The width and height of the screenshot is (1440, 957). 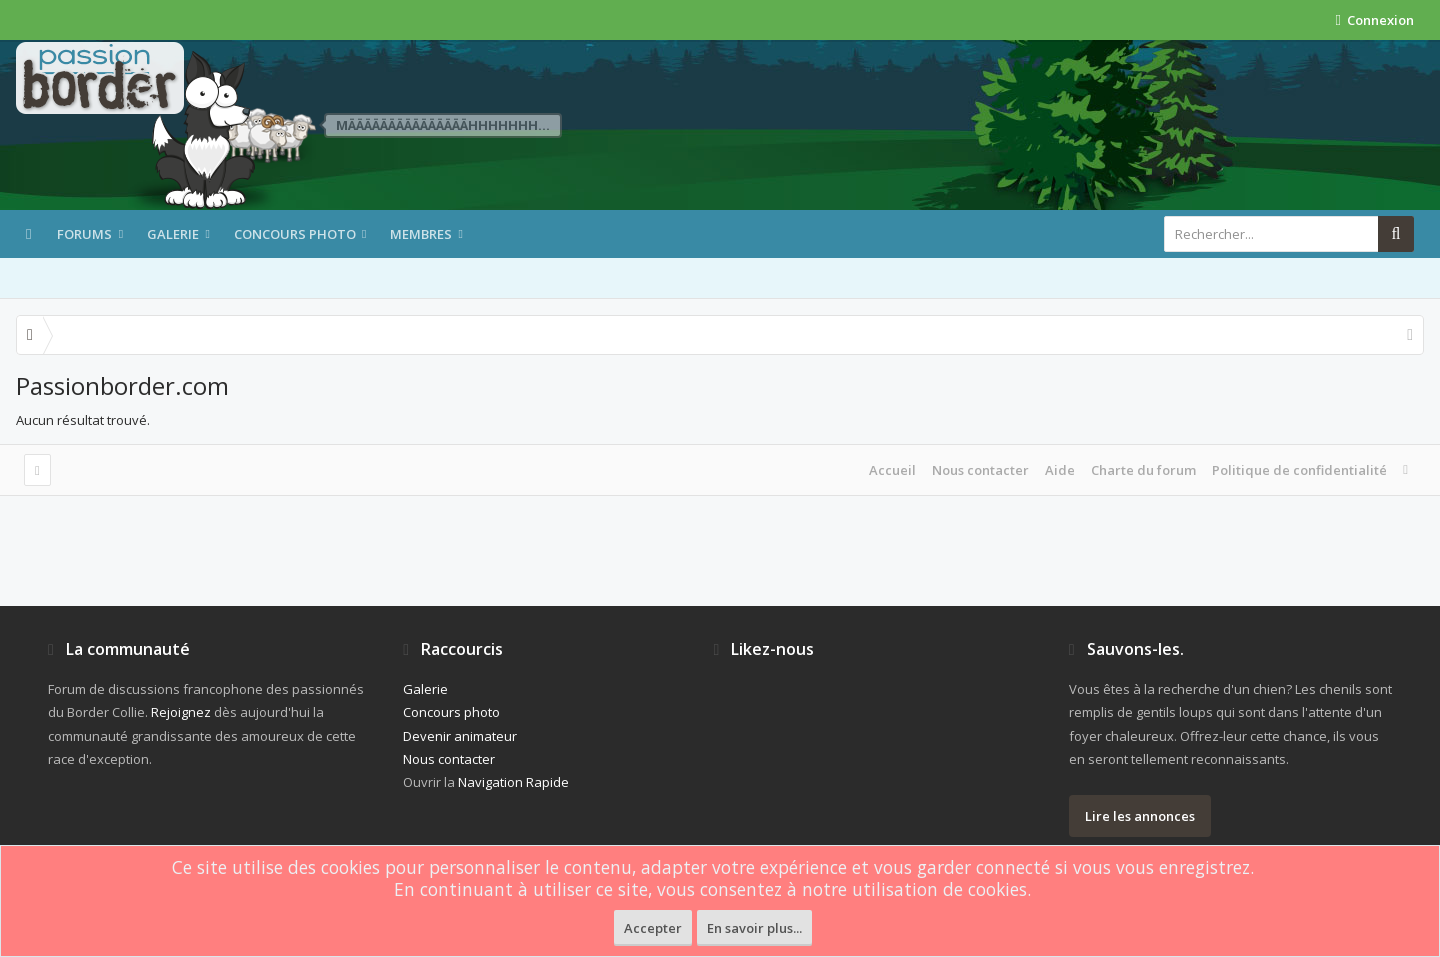 What do you see at coordinates (754, 928) in the screenshot?
I see `En savoir plus...` at bounding box center [754, 928].